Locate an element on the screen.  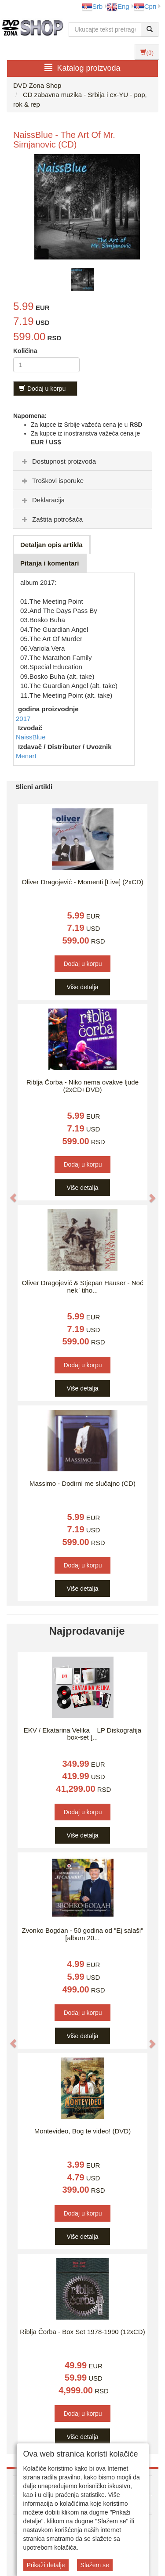
Slažem se is located at coordinates (95, 2565).